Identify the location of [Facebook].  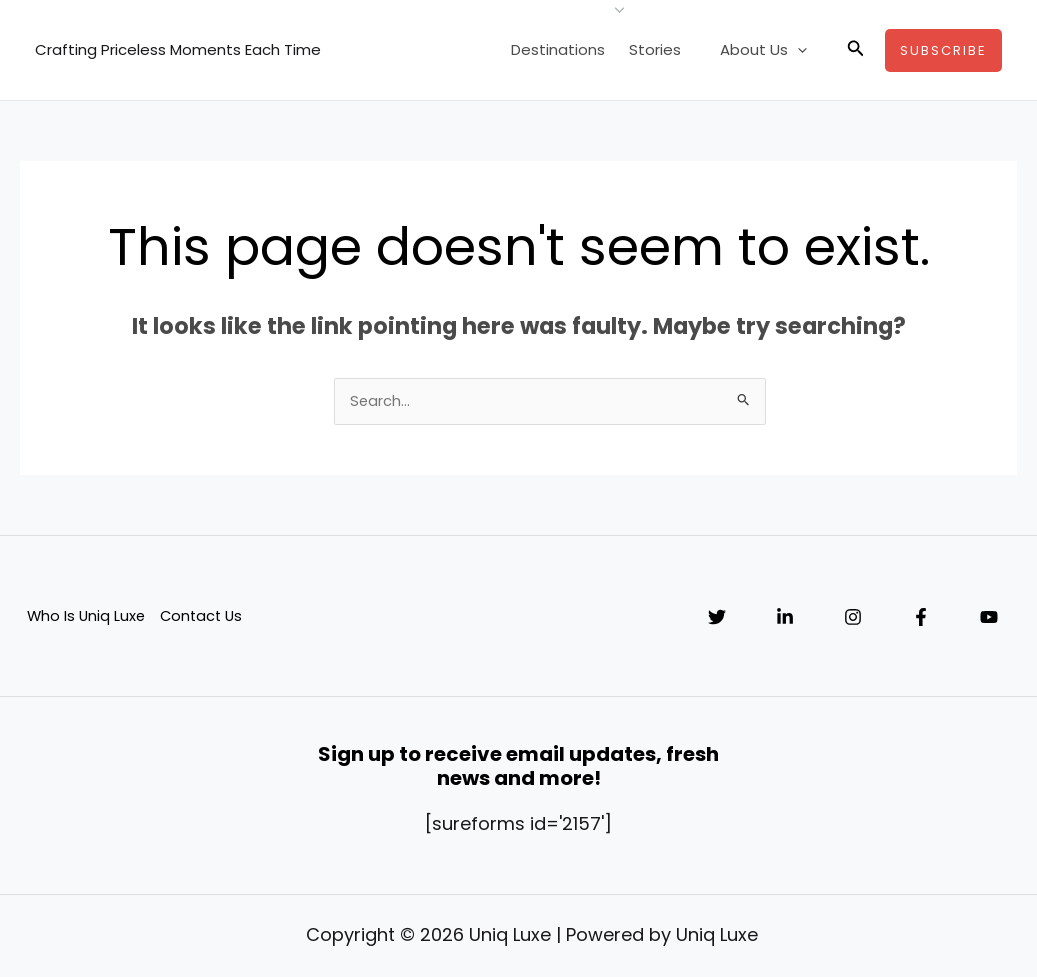
(921, 619).